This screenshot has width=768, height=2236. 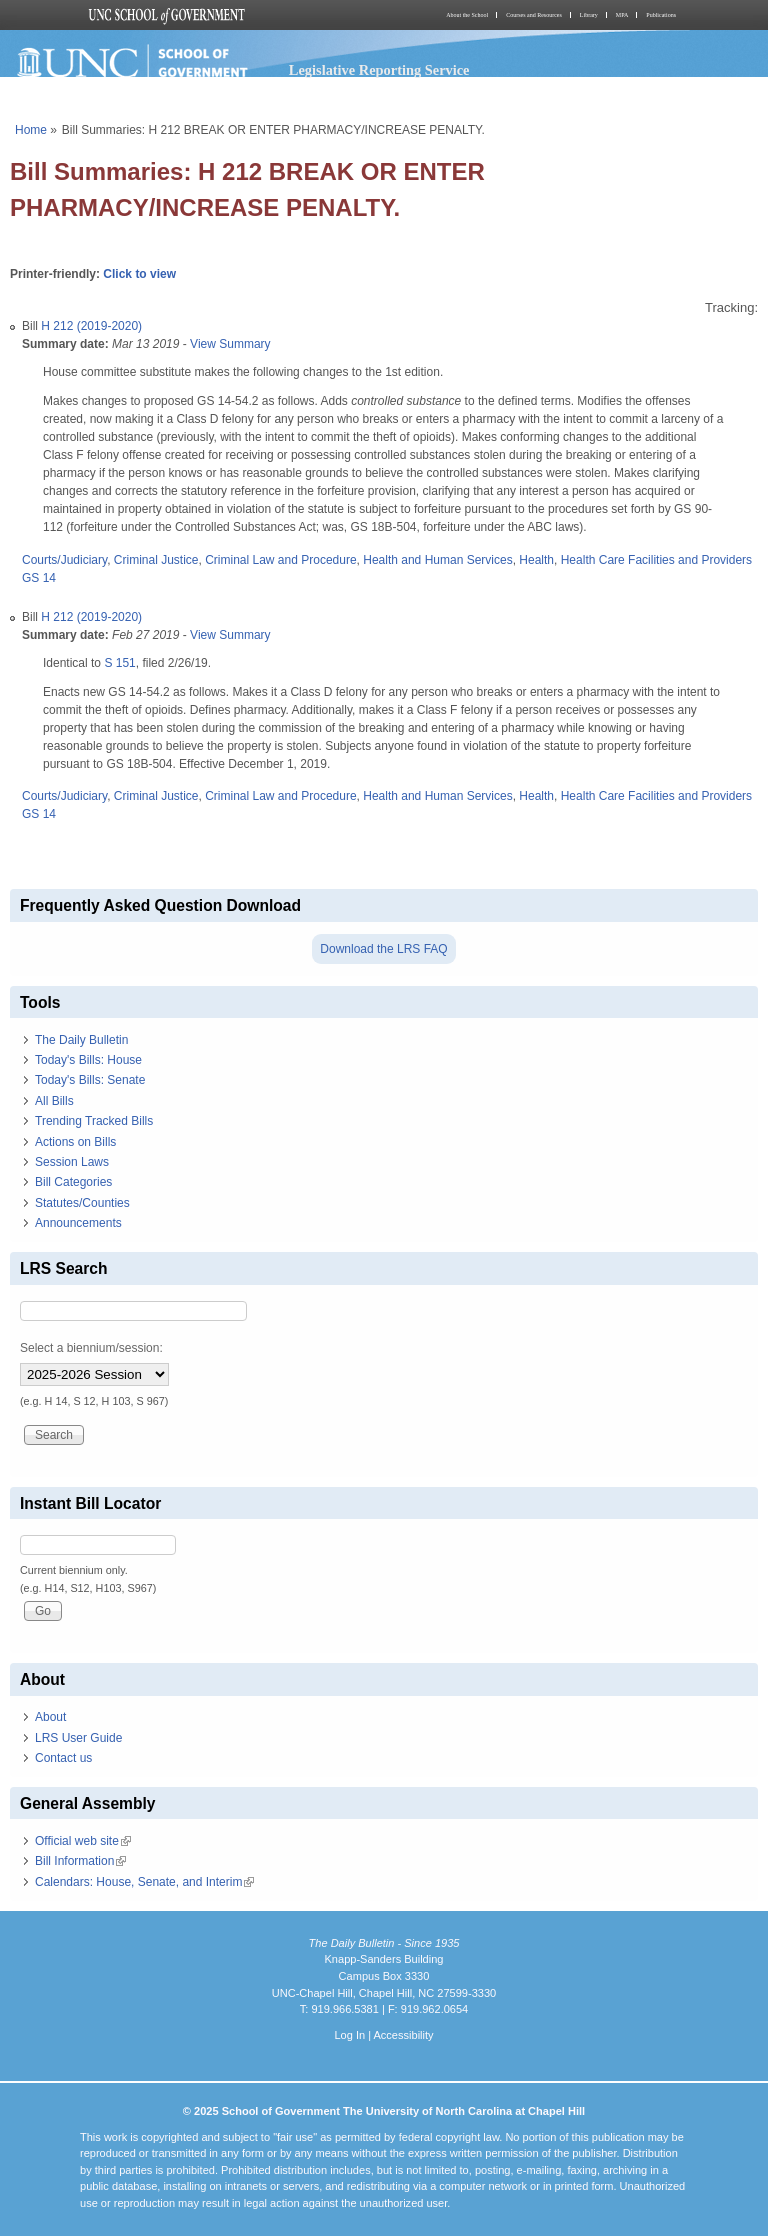 I want to click on Session Laws, so click(x=72, y=1162).